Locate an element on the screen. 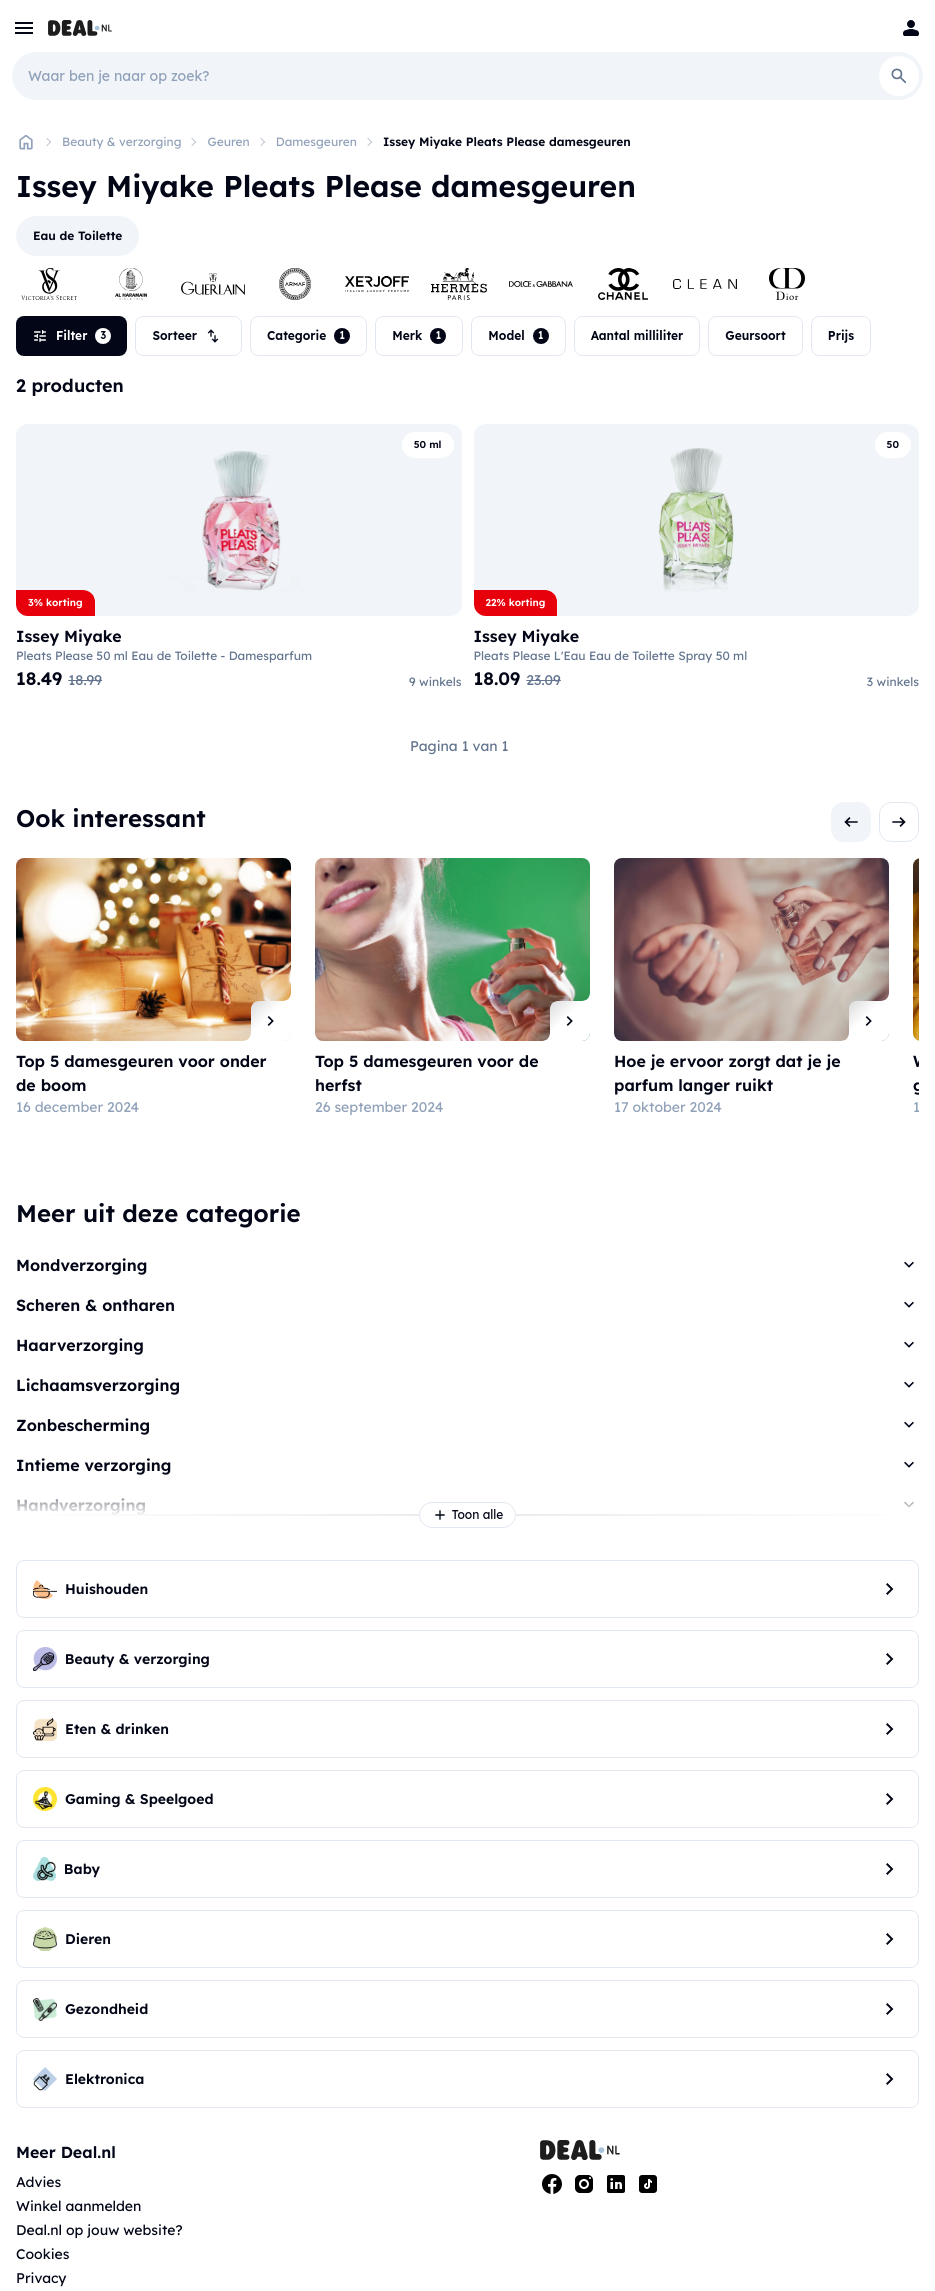 The image size is (935, 2291). Privacy is located at coordinates (41, 2278).